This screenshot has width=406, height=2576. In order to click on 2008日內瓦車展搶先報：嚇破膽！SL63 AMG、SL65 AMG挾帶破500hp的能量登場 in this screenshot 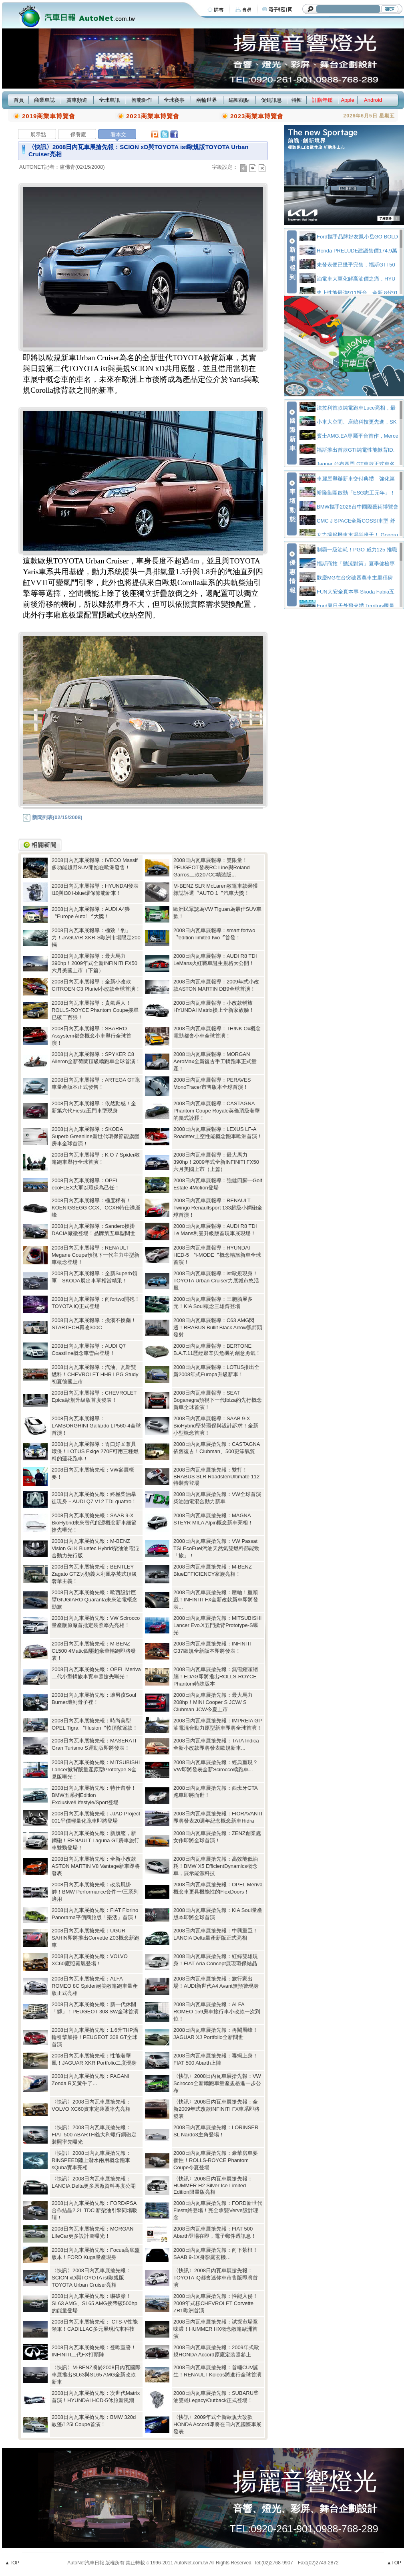, I will do `click(94, 2303)`.